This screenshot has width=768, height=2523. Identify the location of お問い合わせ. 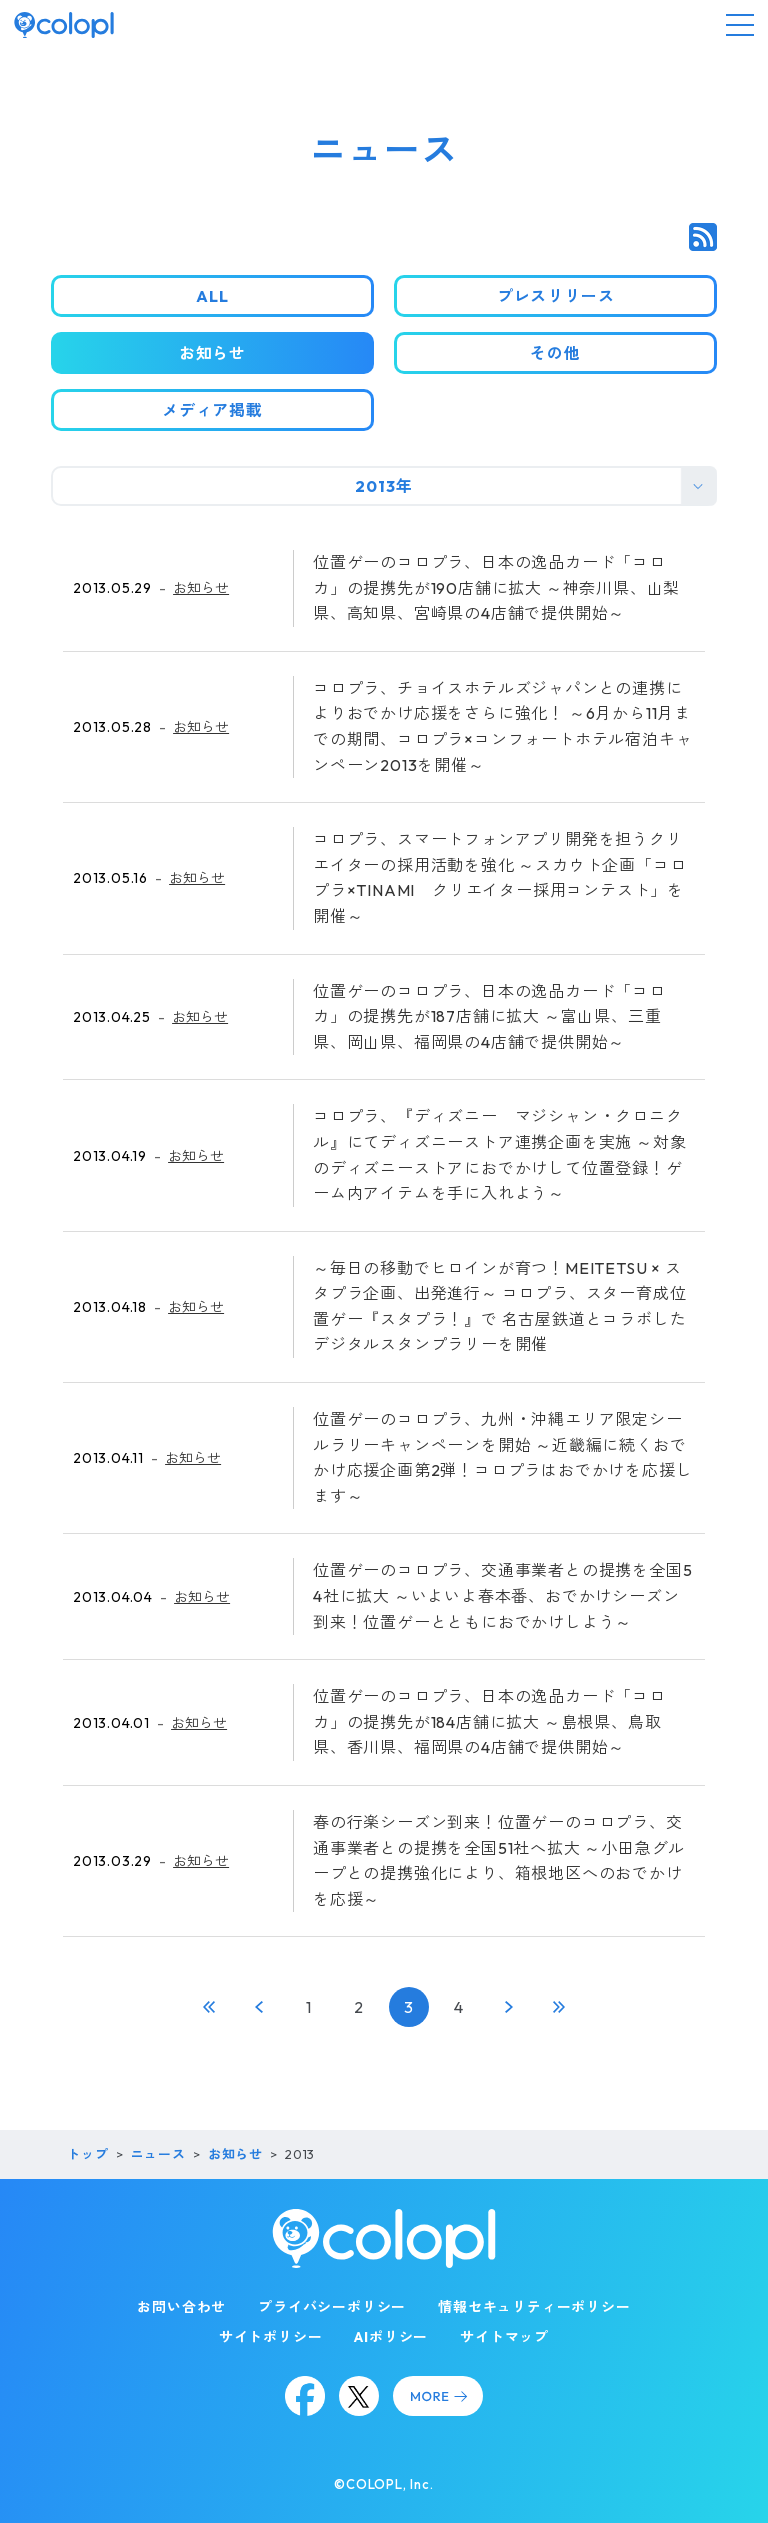
(181, 2307).